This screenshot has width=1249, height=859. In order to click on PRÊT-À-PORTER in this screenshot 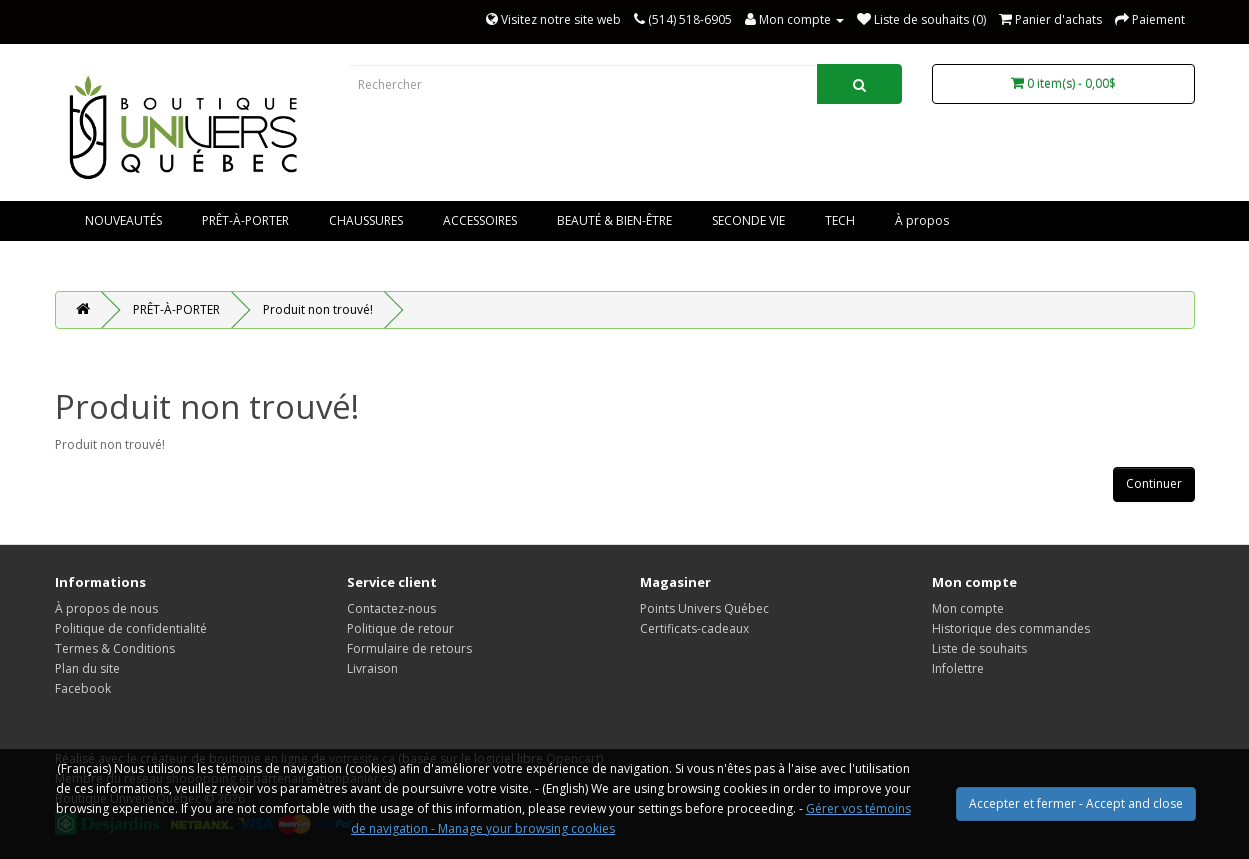, I will do `click(245, 220)`.